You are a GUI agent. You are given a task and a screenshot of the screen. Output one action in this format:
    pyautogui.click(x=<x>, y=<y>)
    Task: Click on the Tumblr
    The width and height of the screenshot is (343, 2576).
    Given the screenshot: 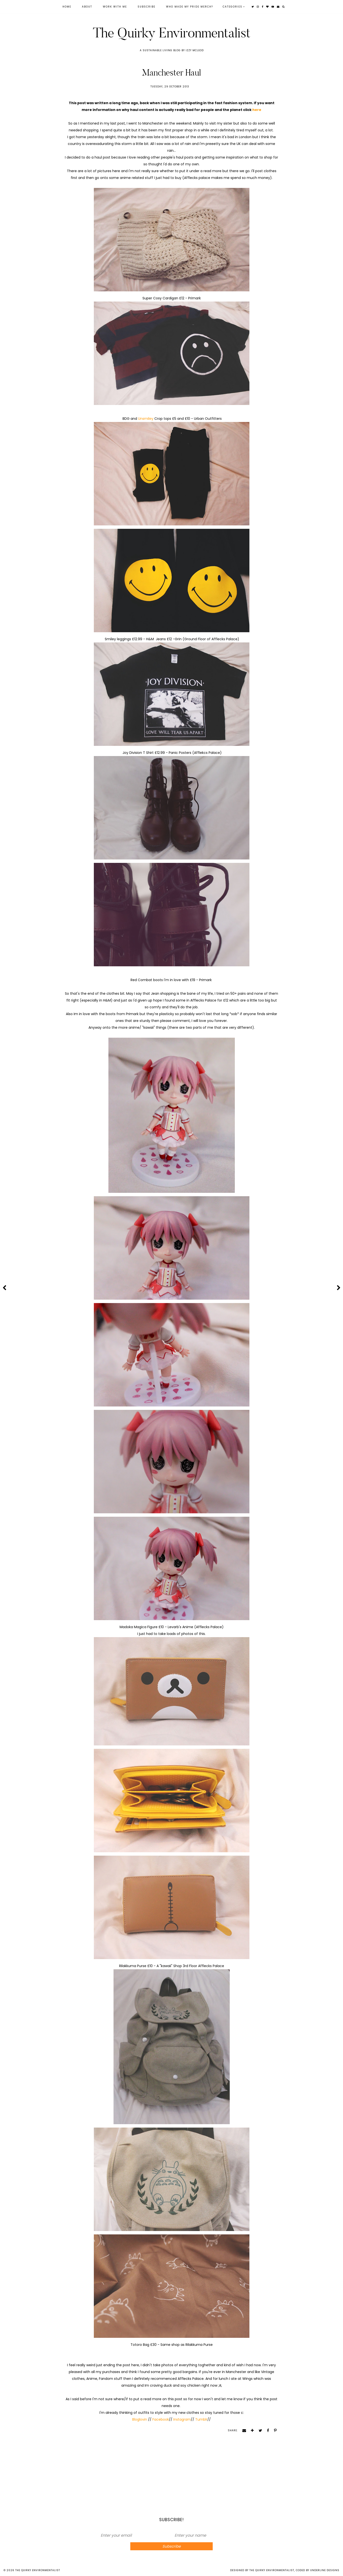 What is the action you would take?
    pyautogui.click(x=201, y=2419)
    